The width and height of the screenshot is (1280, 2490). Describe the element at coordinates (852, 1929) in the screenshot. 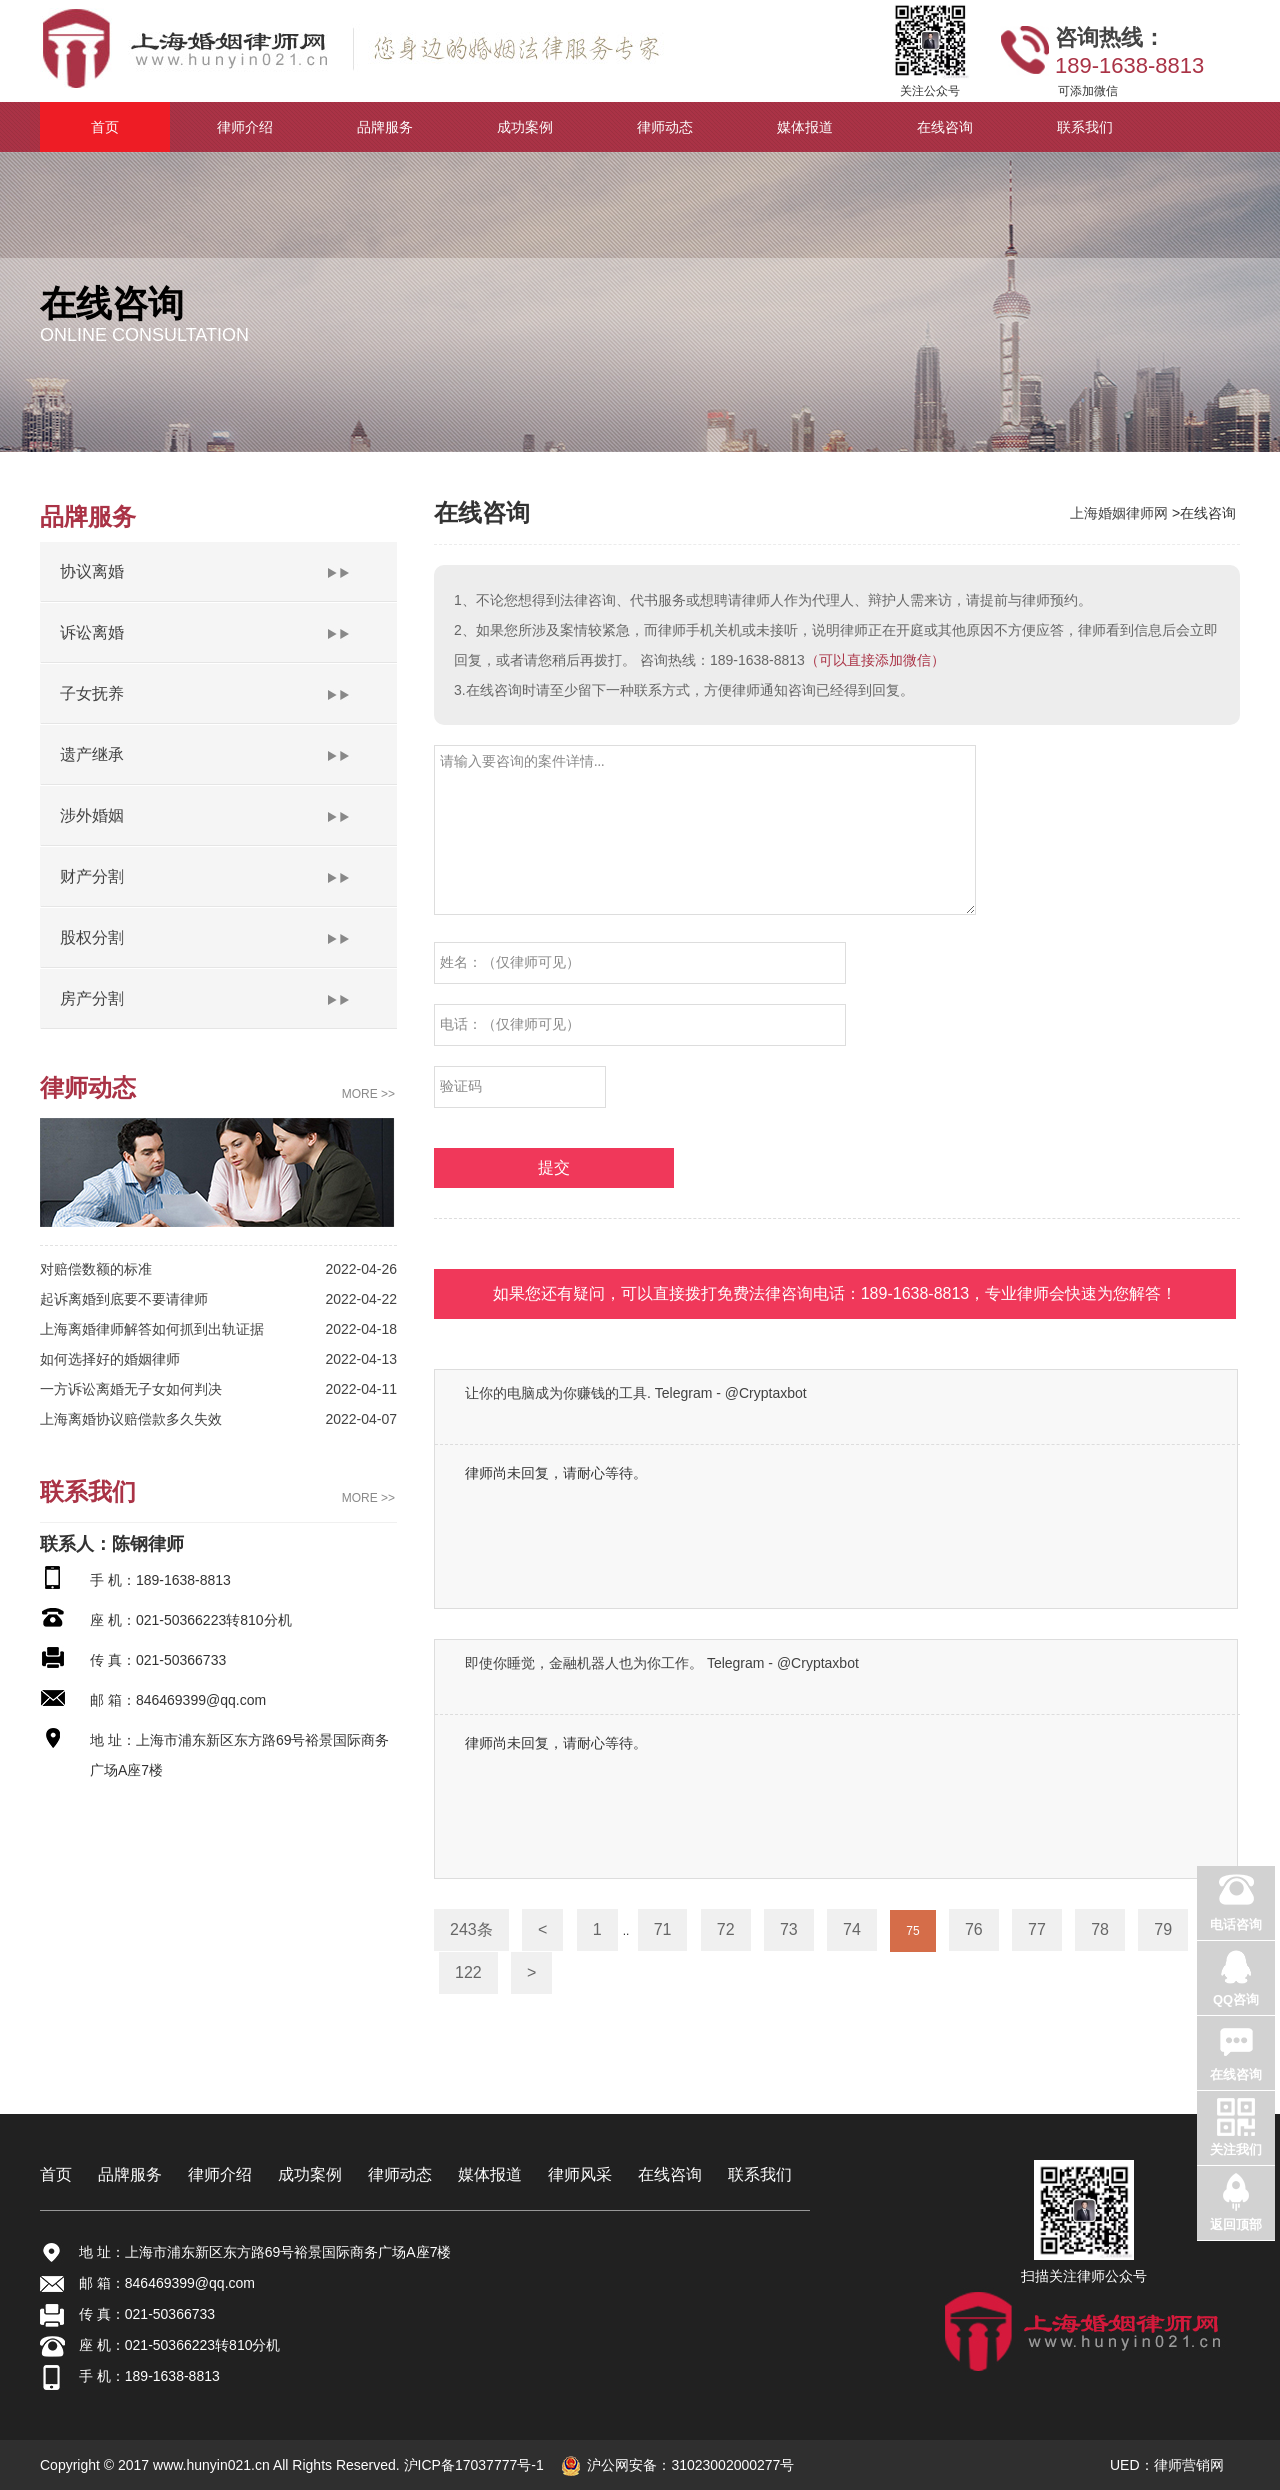

I see `74` at that location.